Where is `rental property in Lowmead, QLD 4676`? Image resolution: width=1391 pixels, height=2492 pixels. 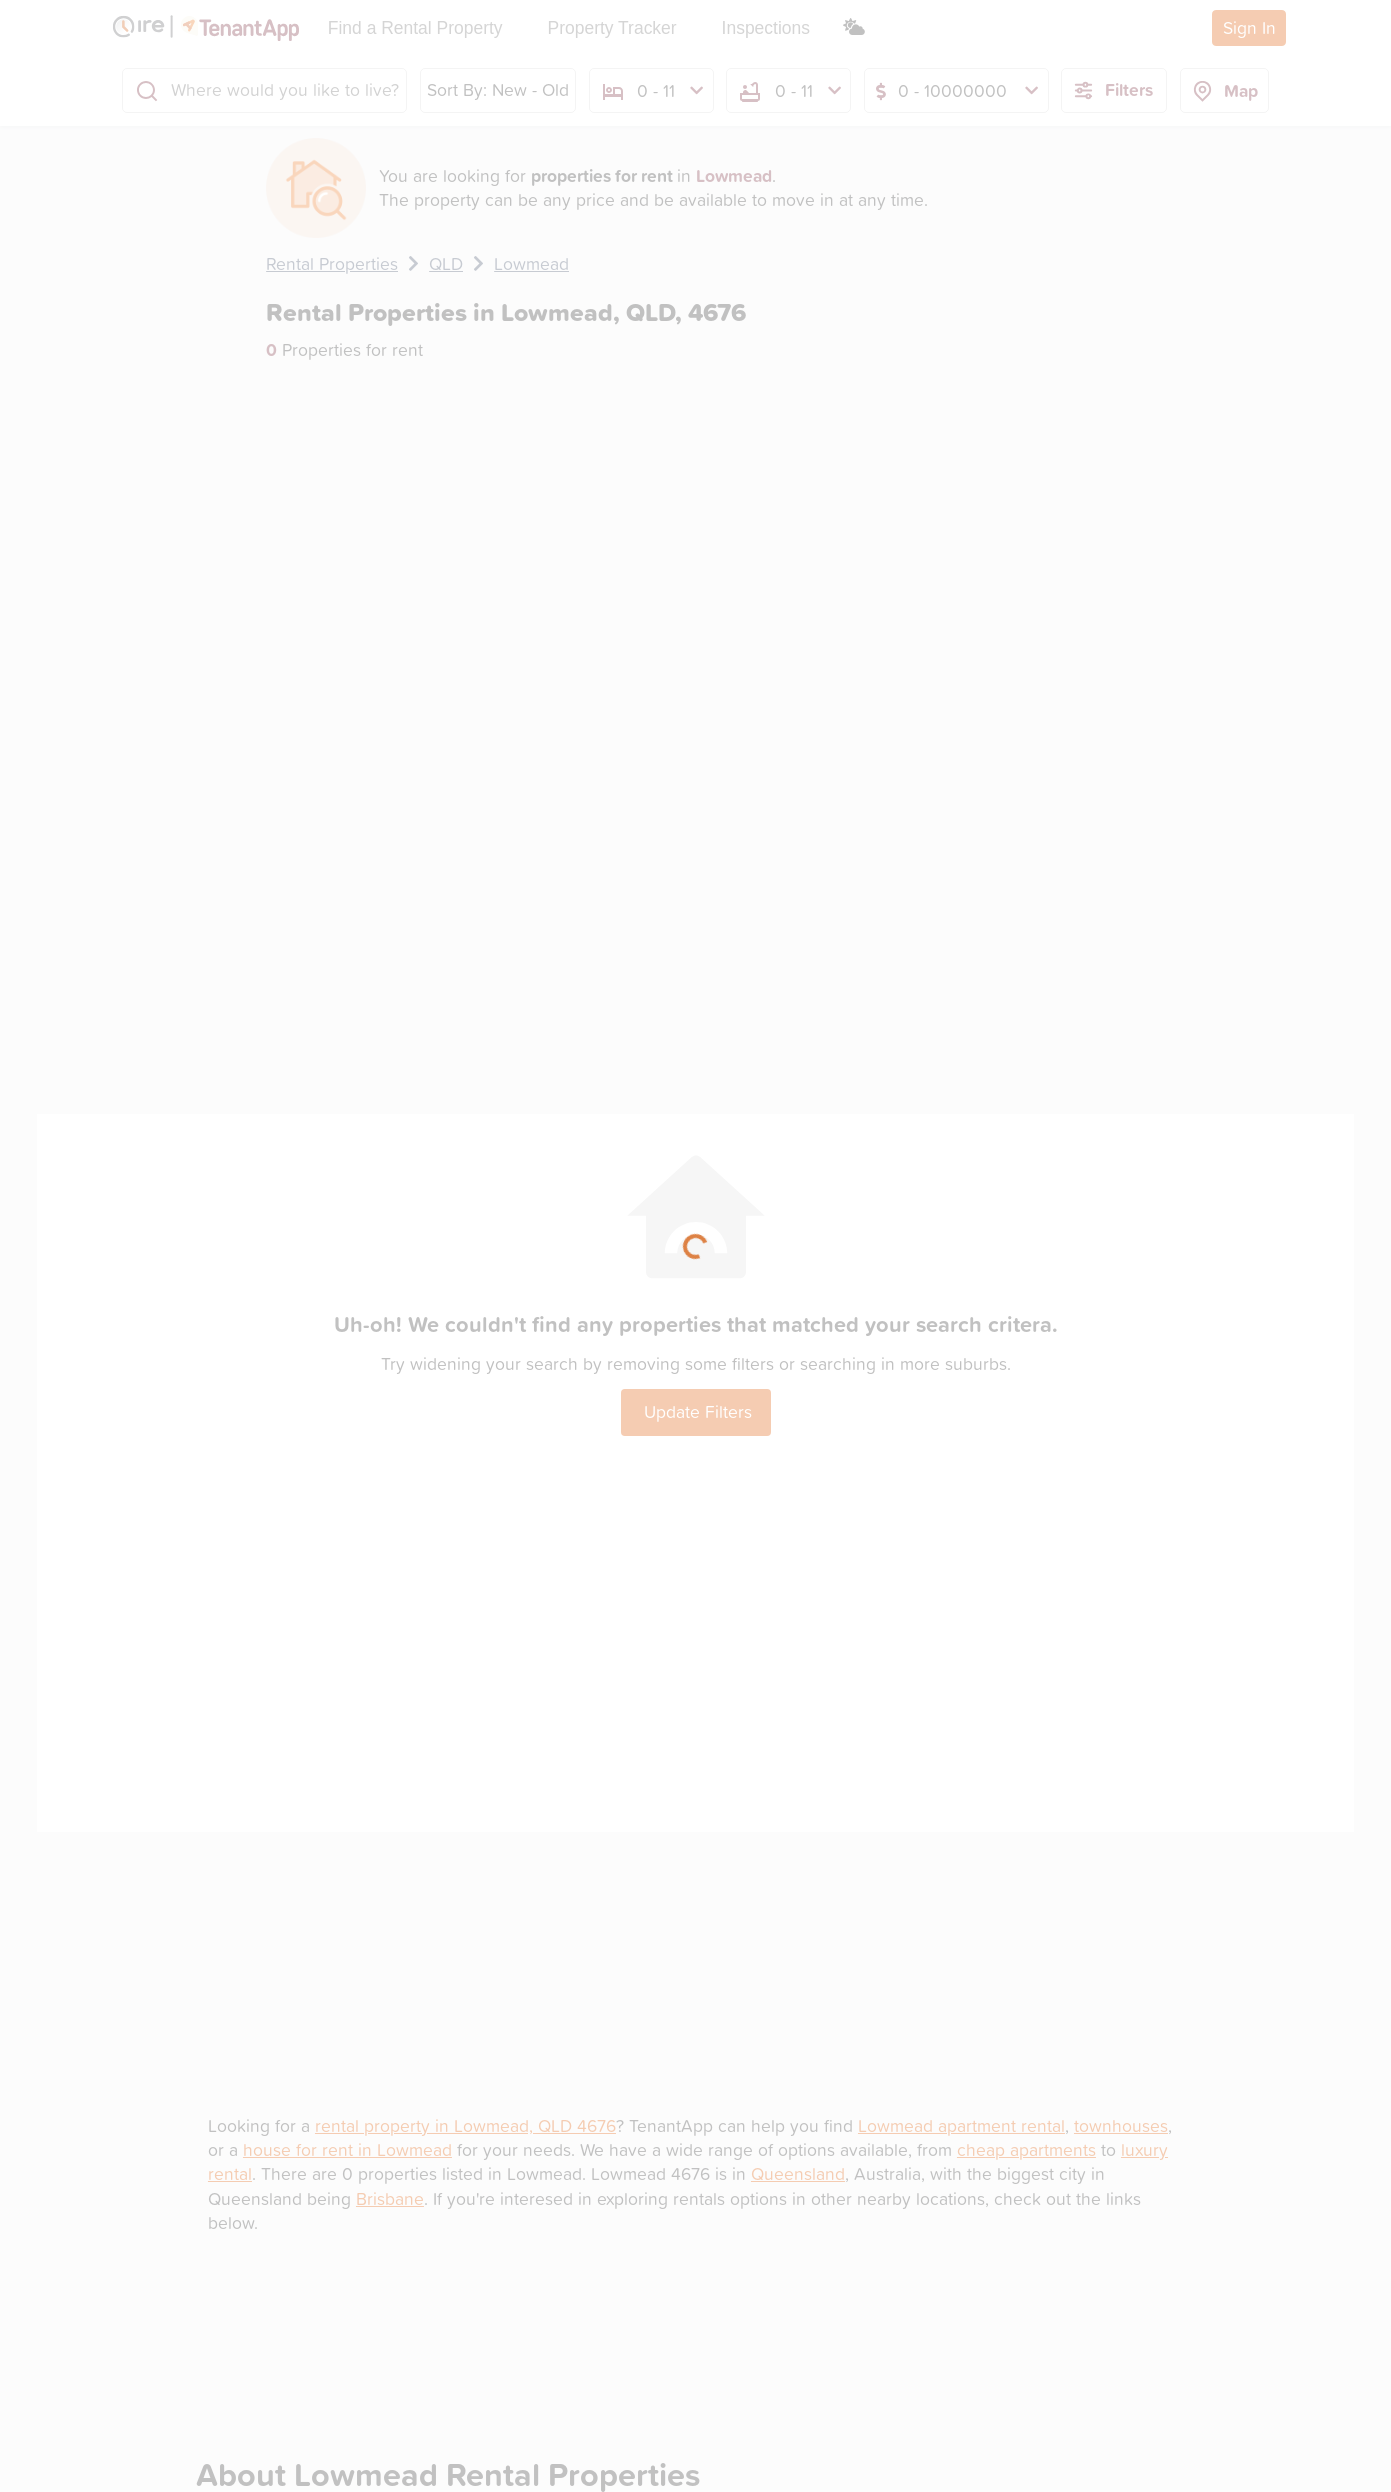
rental property in Lowmead, QLD 4676 is located at coordinates (465, 2125).